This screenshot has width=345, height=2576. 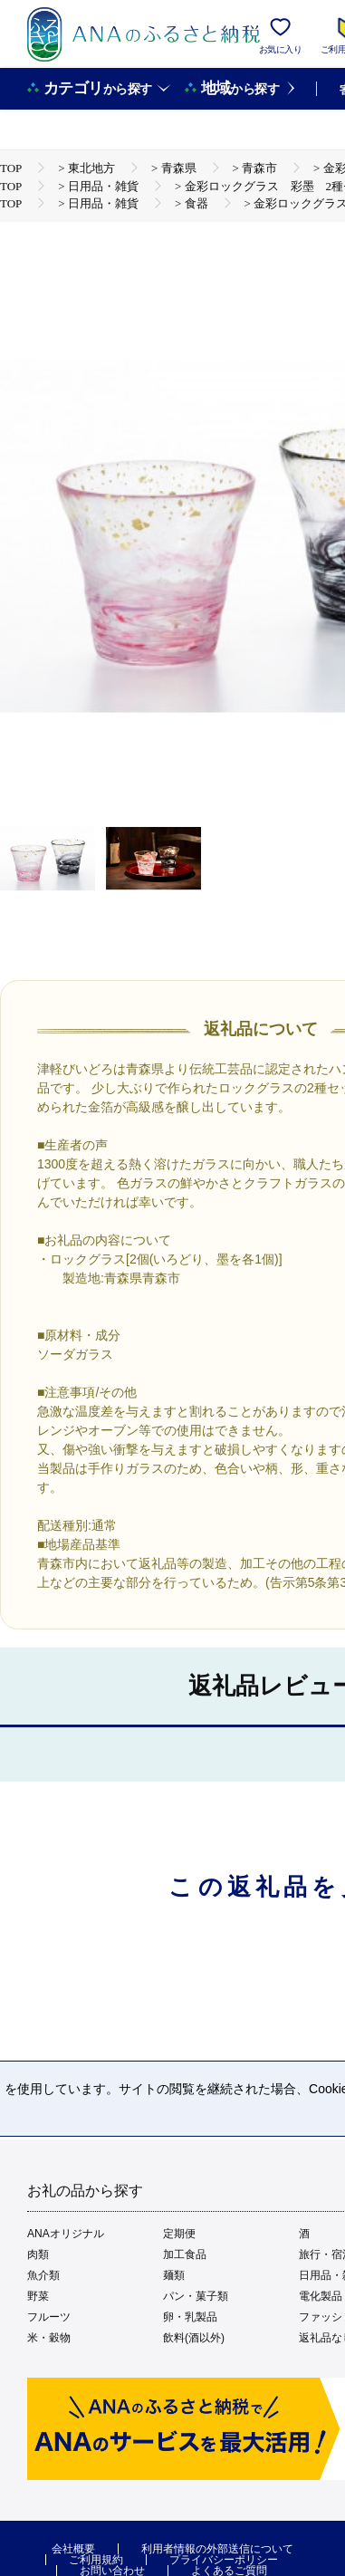 I want to click on 魚介類, so click(x=43, y=2275).